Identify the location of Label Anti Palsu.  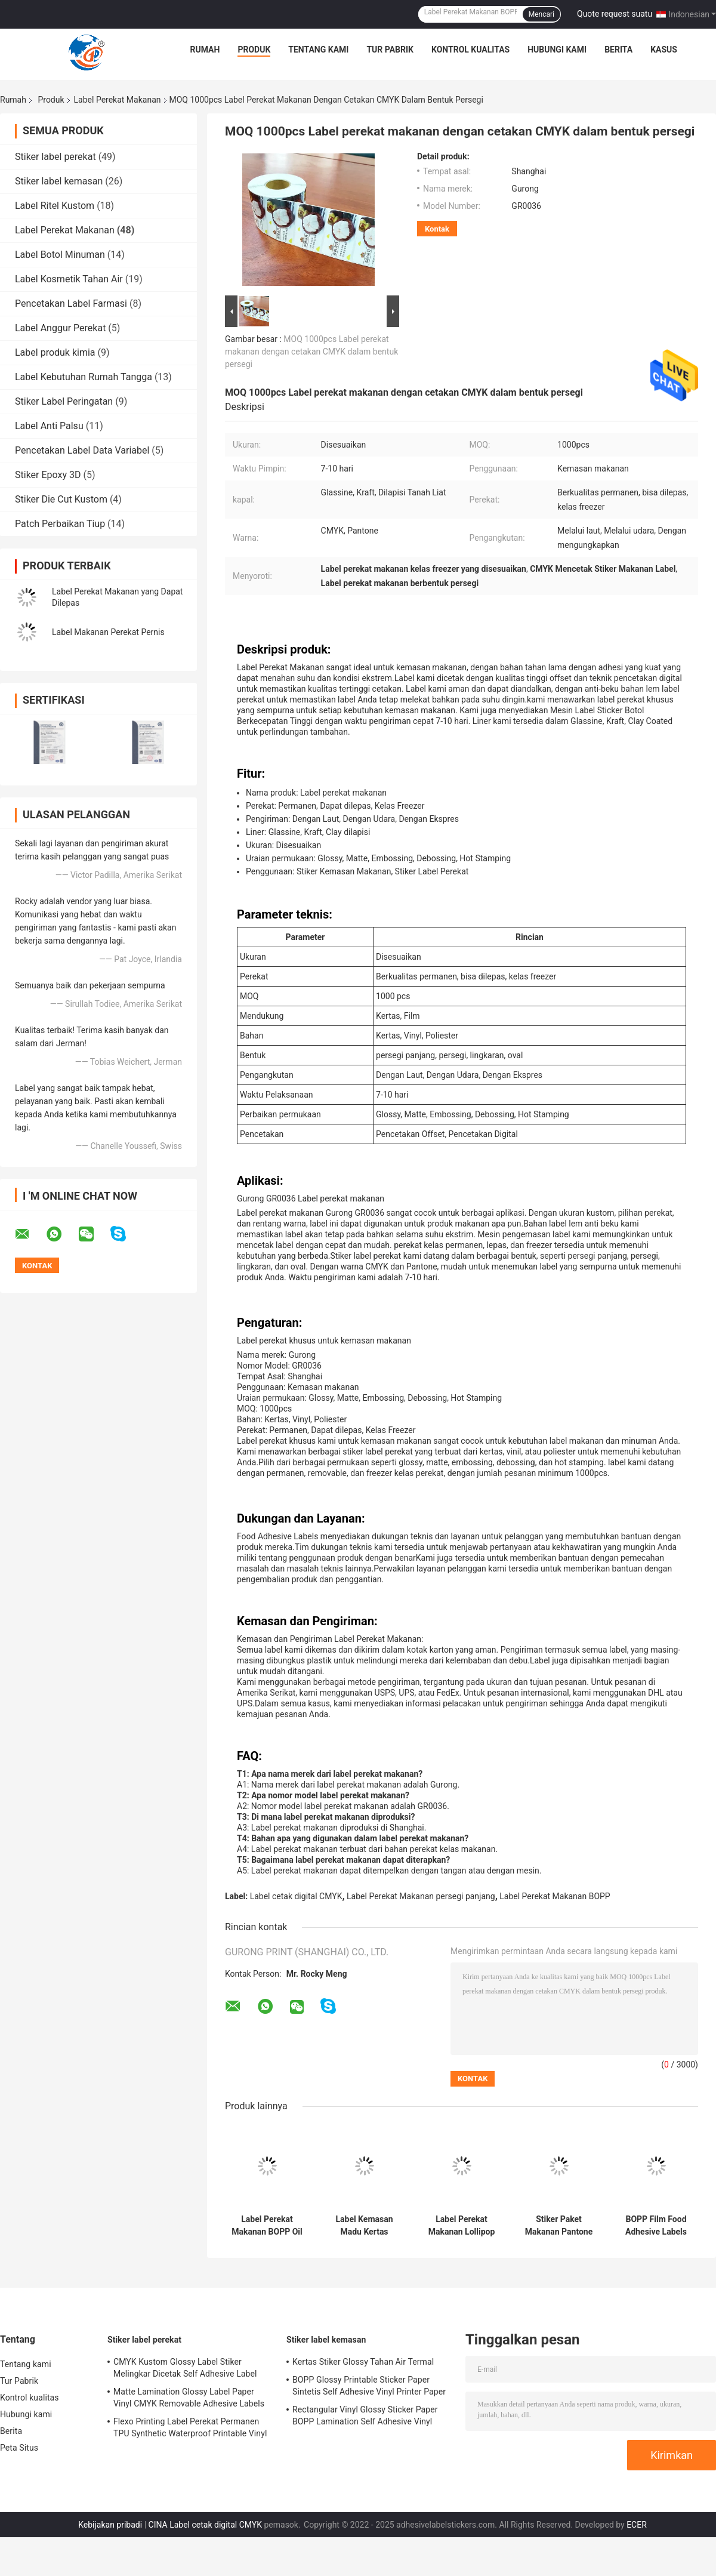
(49, 426).